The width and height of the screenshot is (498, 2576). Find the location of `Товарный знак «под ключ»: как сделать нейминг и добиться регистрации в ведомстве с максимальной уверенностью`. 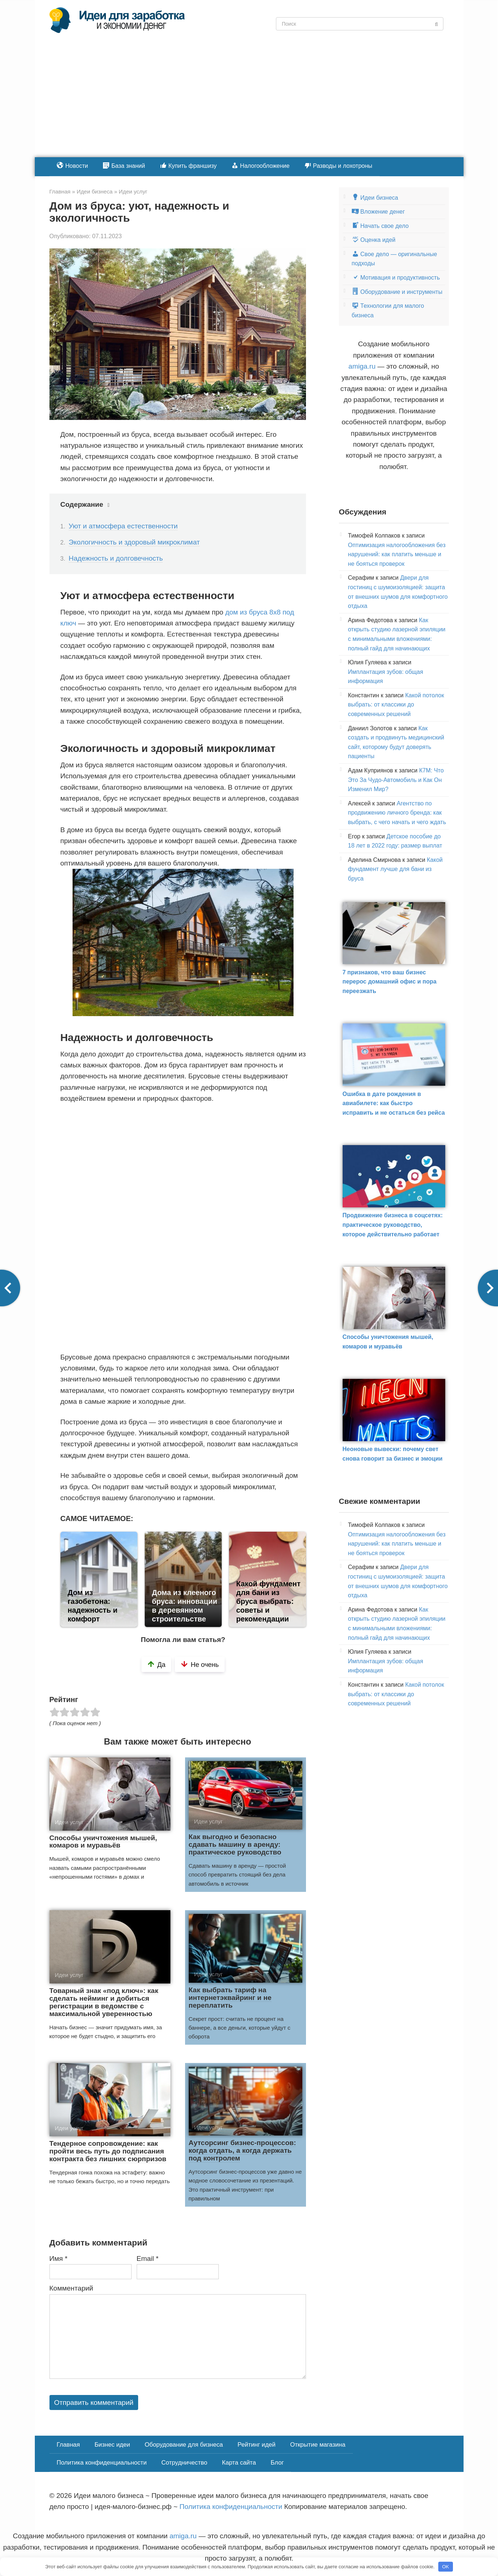

Товарный знак «под ключ»: как сделать нейминг и добиться регистрации в ведомстве с максимальной уверенностью is located at coordinates (103, 2002).